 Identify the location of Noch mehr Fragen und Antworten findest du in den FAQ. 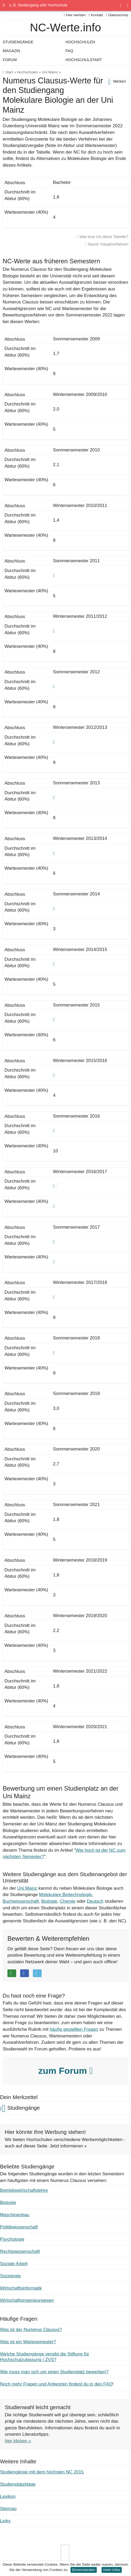
(56, 2384).